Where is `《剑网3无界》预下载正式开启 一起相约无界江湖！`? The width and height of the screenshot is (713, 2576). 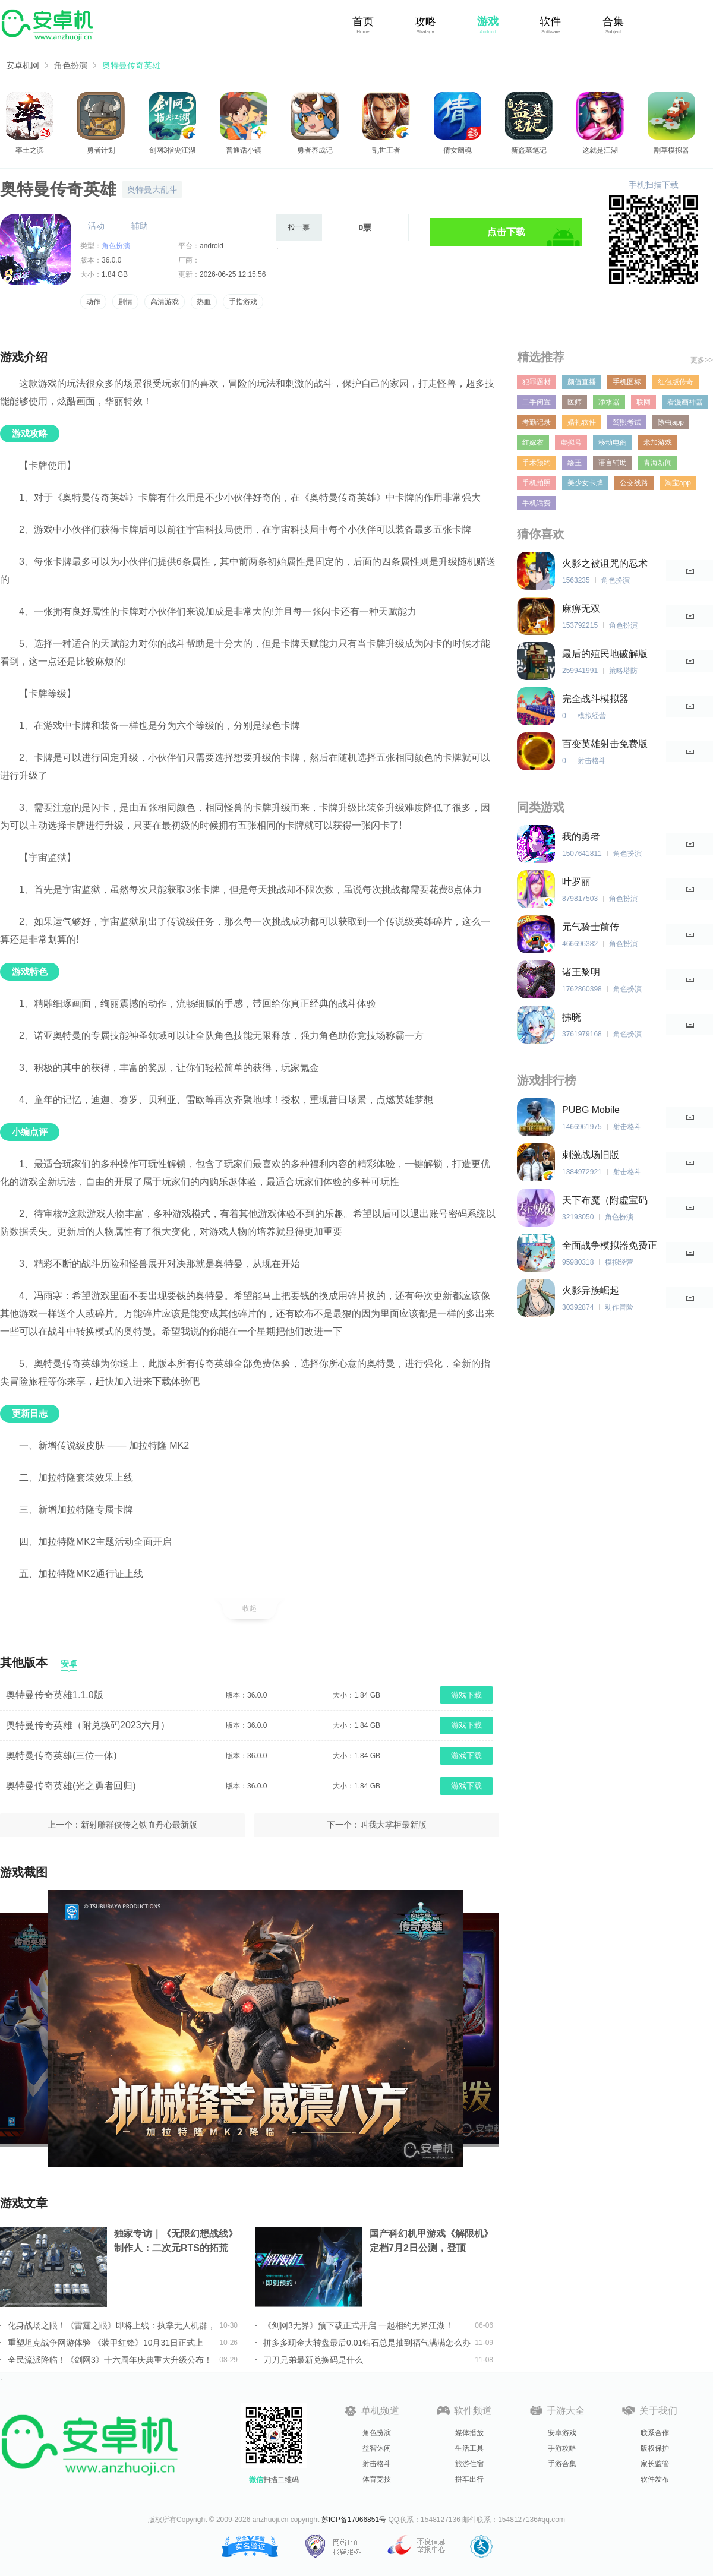 《剑网3无界》预下载正式开启 一起相约无界江湖！ is located at coordinates (358, 2325).